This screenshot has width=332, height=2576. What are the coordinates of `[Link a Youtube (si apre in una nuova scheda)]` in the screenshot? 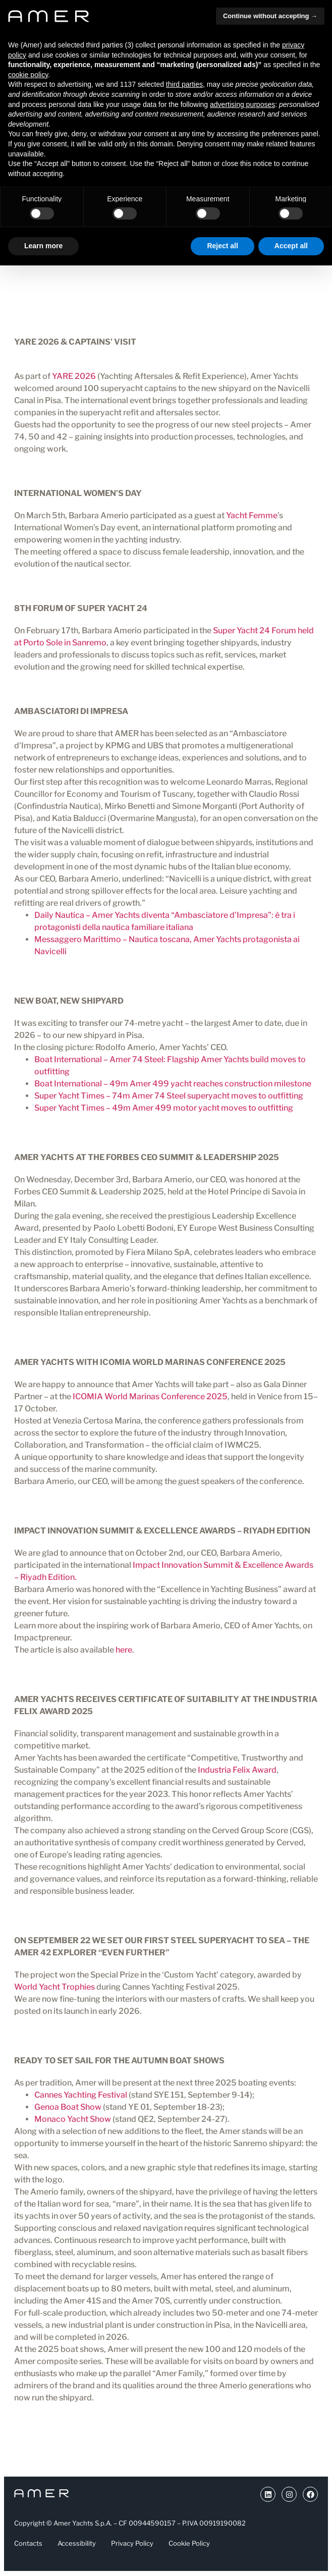 It's located at (267, 2494).